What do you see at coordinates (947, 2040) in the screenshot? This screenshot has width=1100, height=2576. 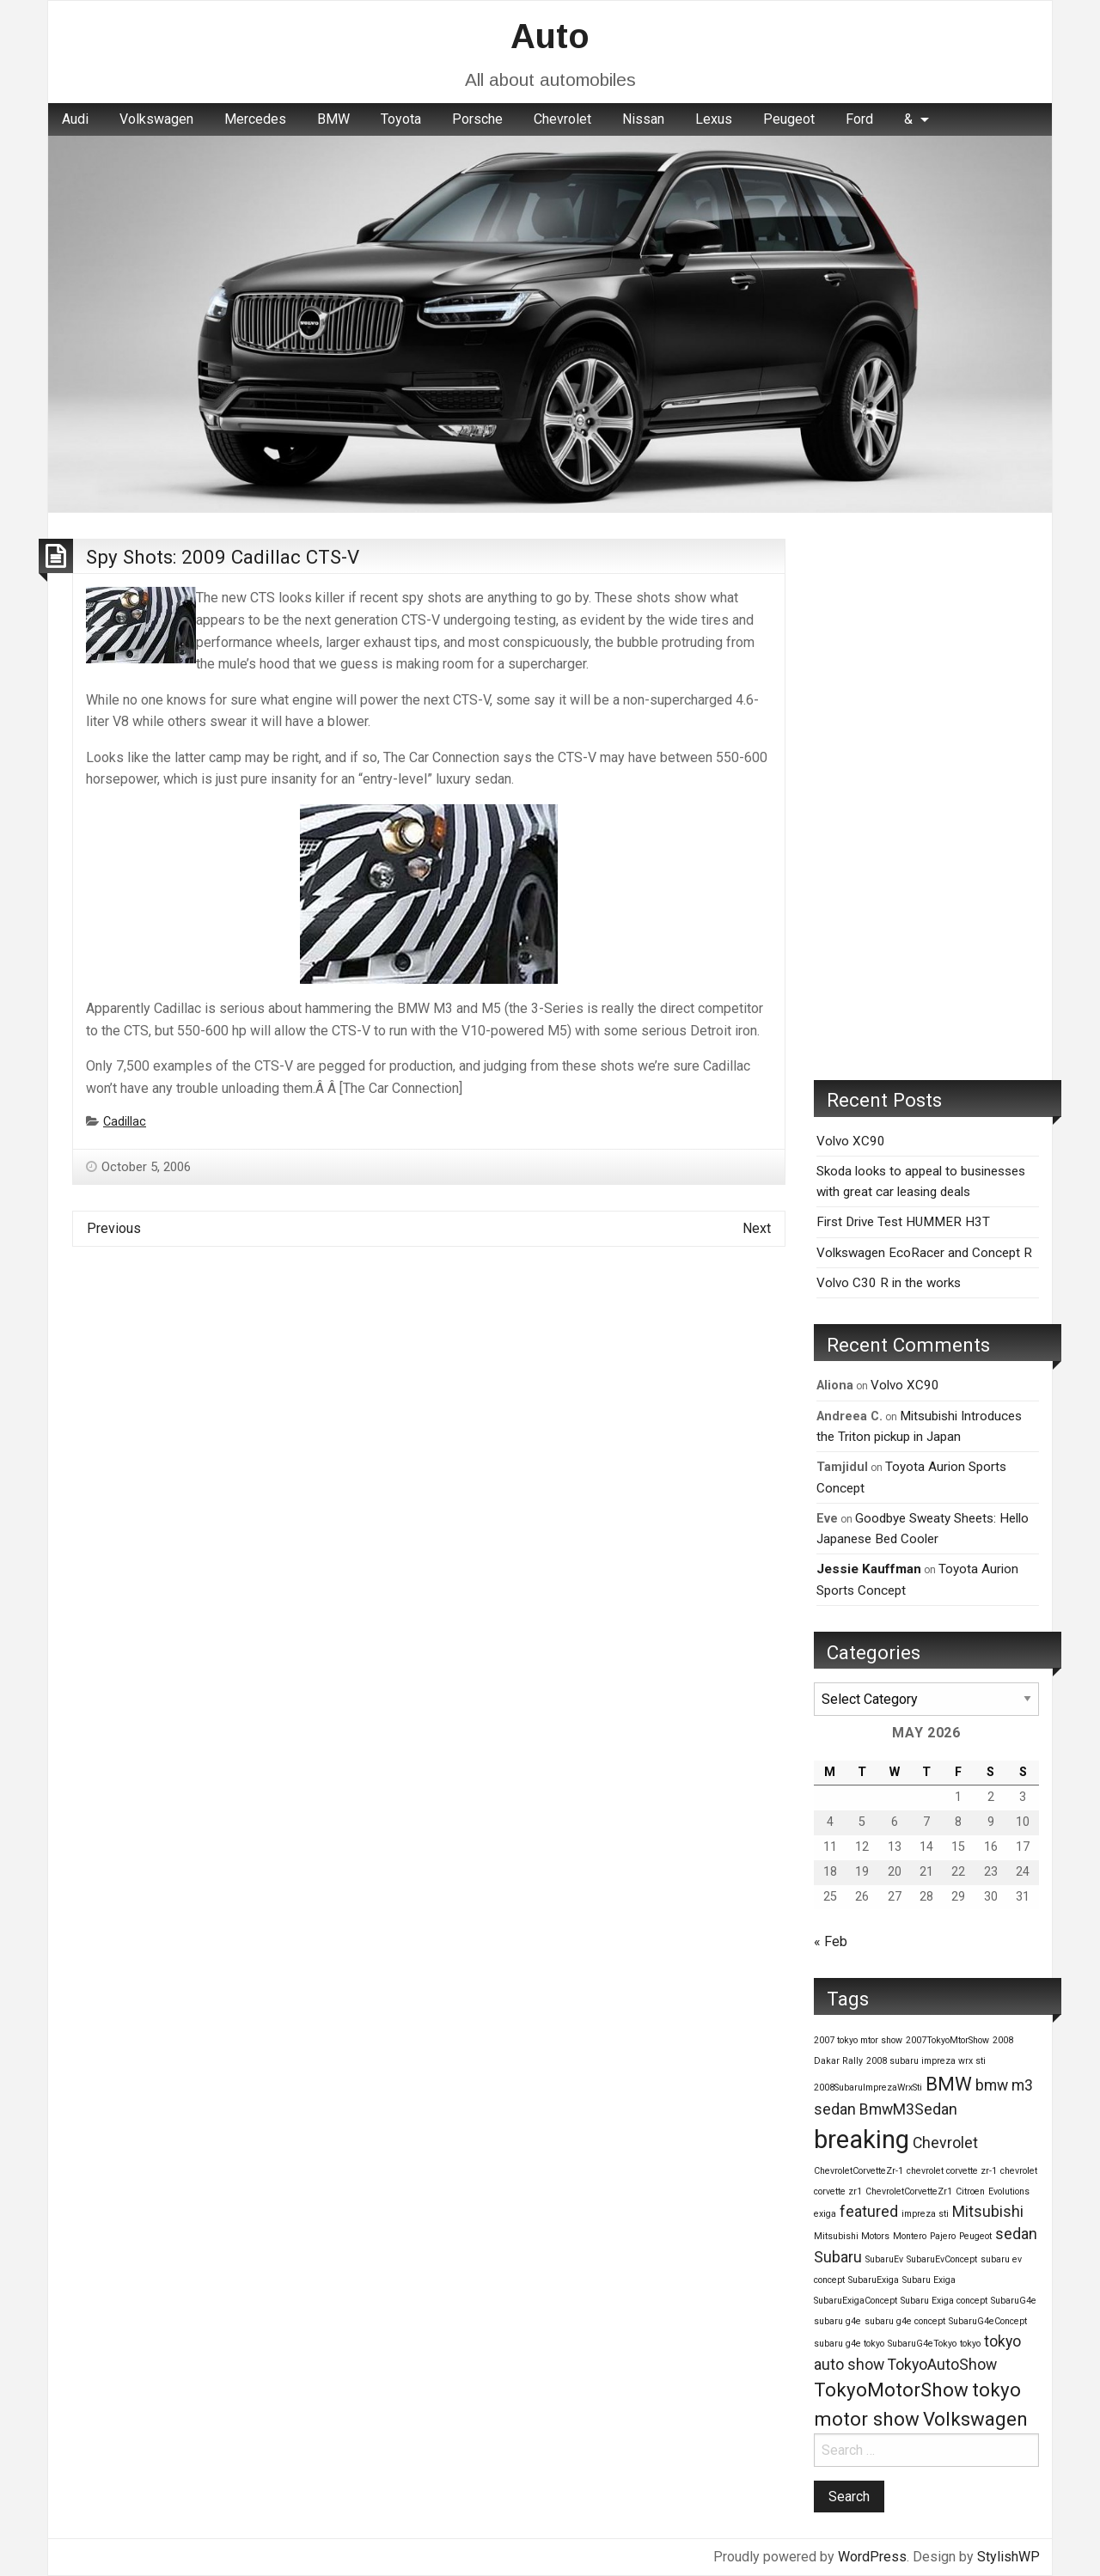 I see `2007TokyoMtorShow [2007TokyoMtorShow (1 item)]` at bounding box center [947, 2040].